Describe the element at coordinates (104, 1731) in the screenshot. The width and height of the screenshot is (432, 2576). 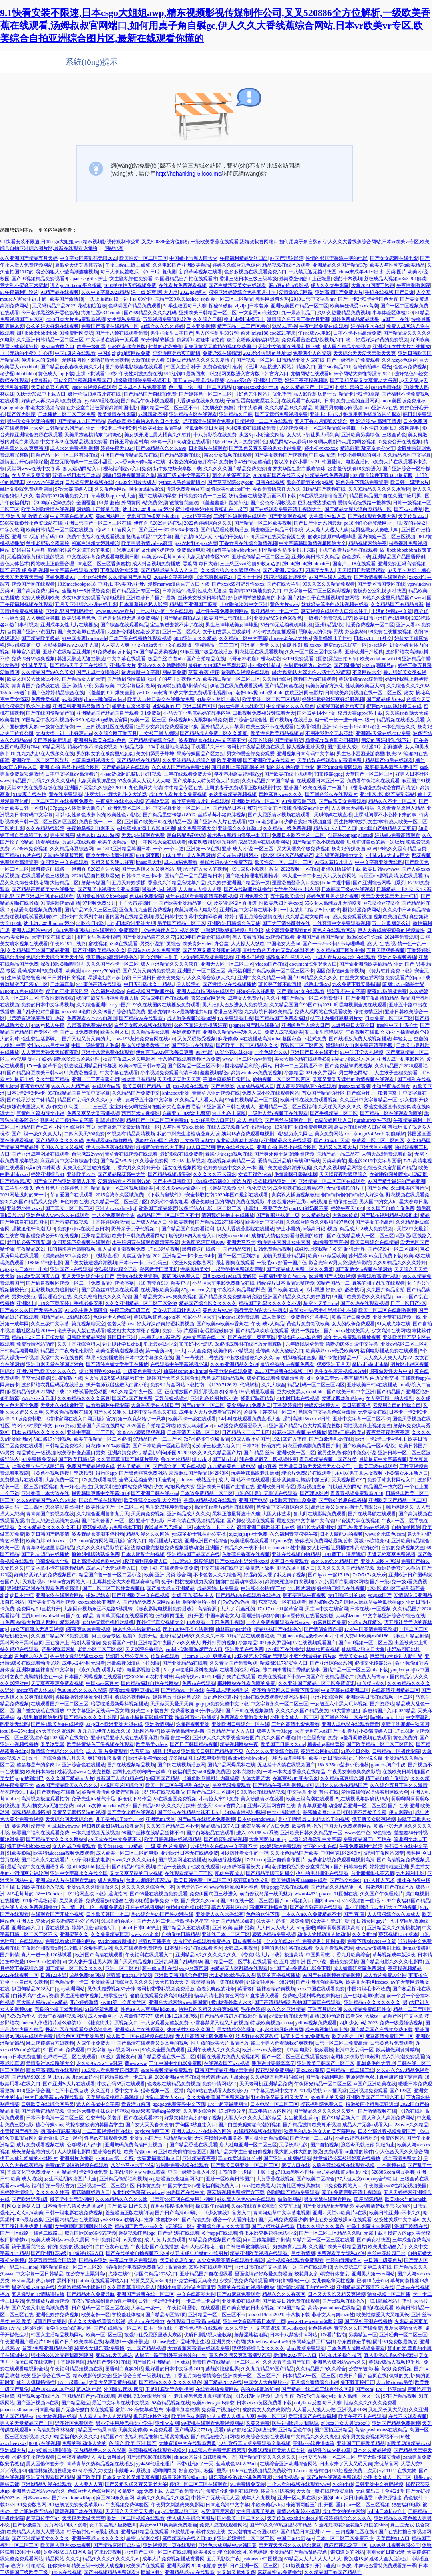
I see `九九九九伊在人线永久18` at that location.